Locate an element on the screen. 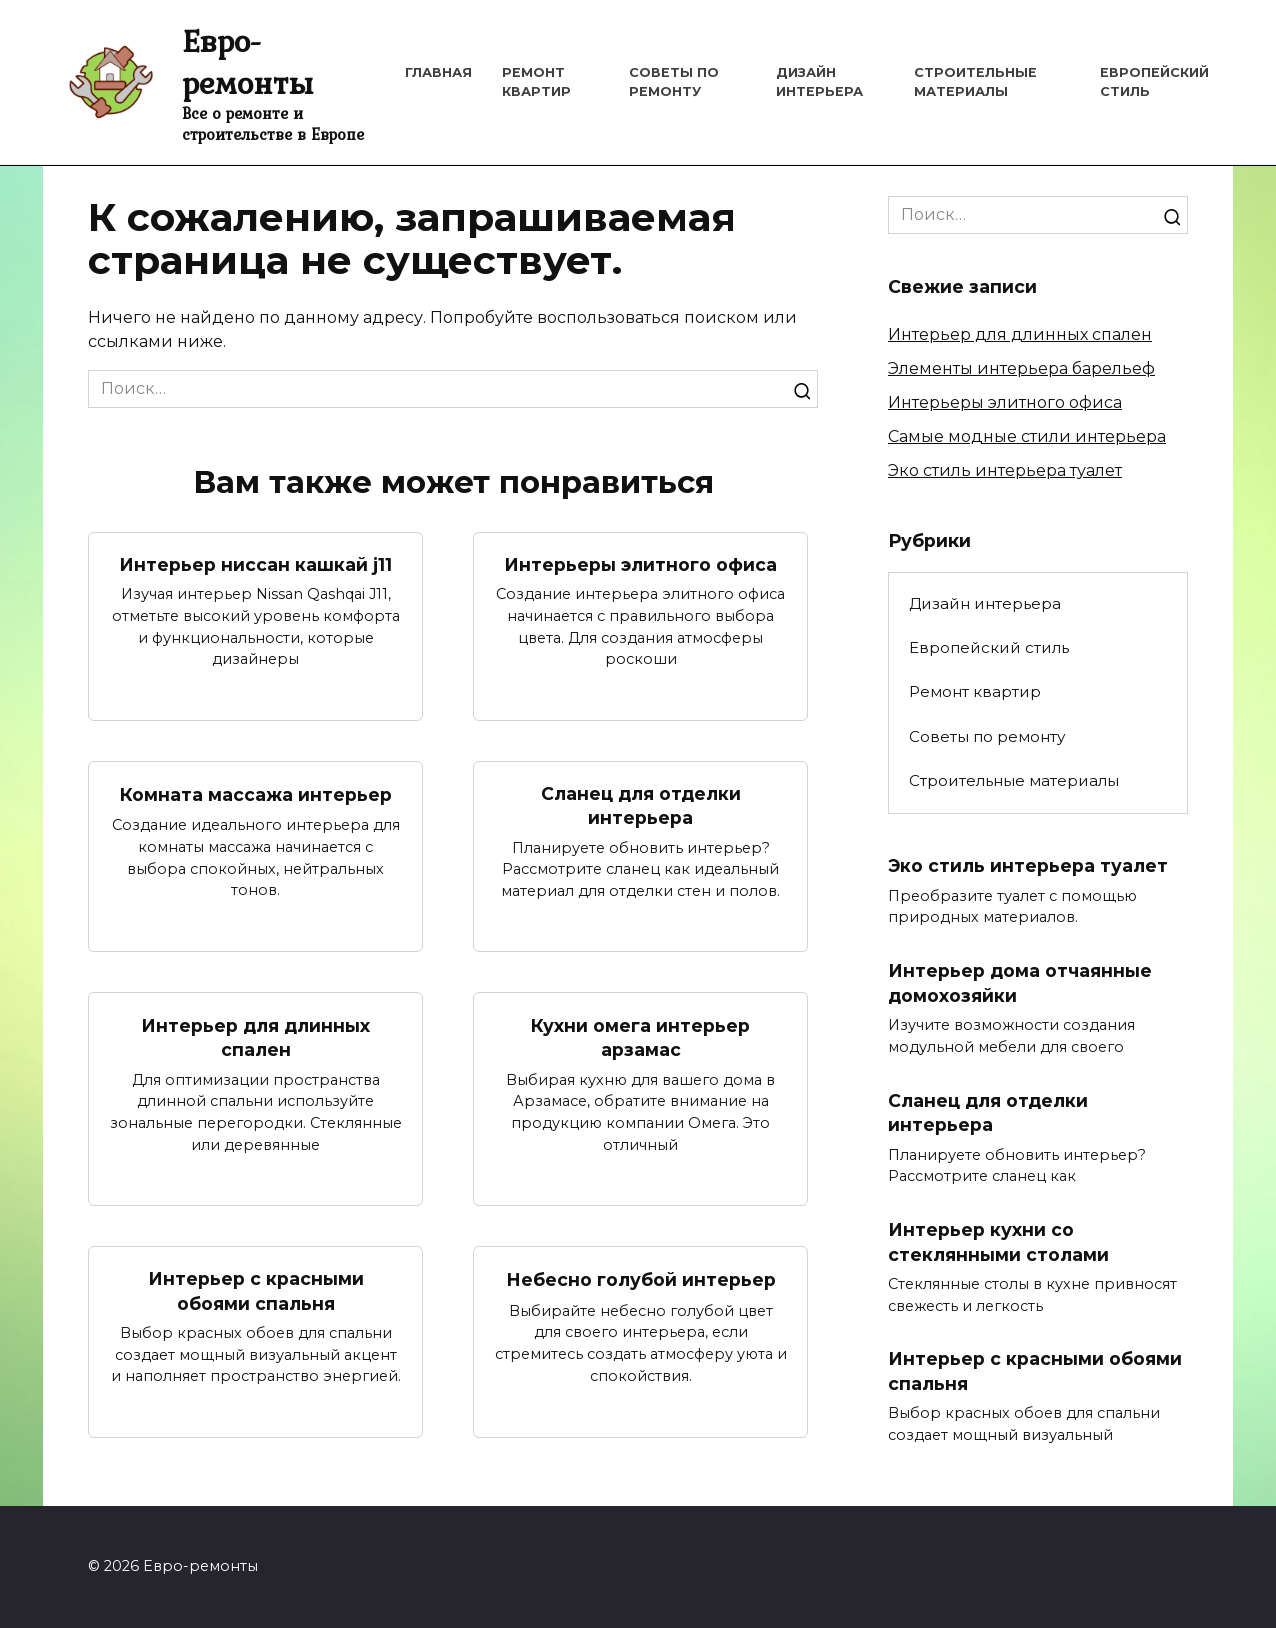 The width and height of the screenshot is (1276, 1628). Интерьер кухни со стеклянными столами is located at coordinates (998, 1242).